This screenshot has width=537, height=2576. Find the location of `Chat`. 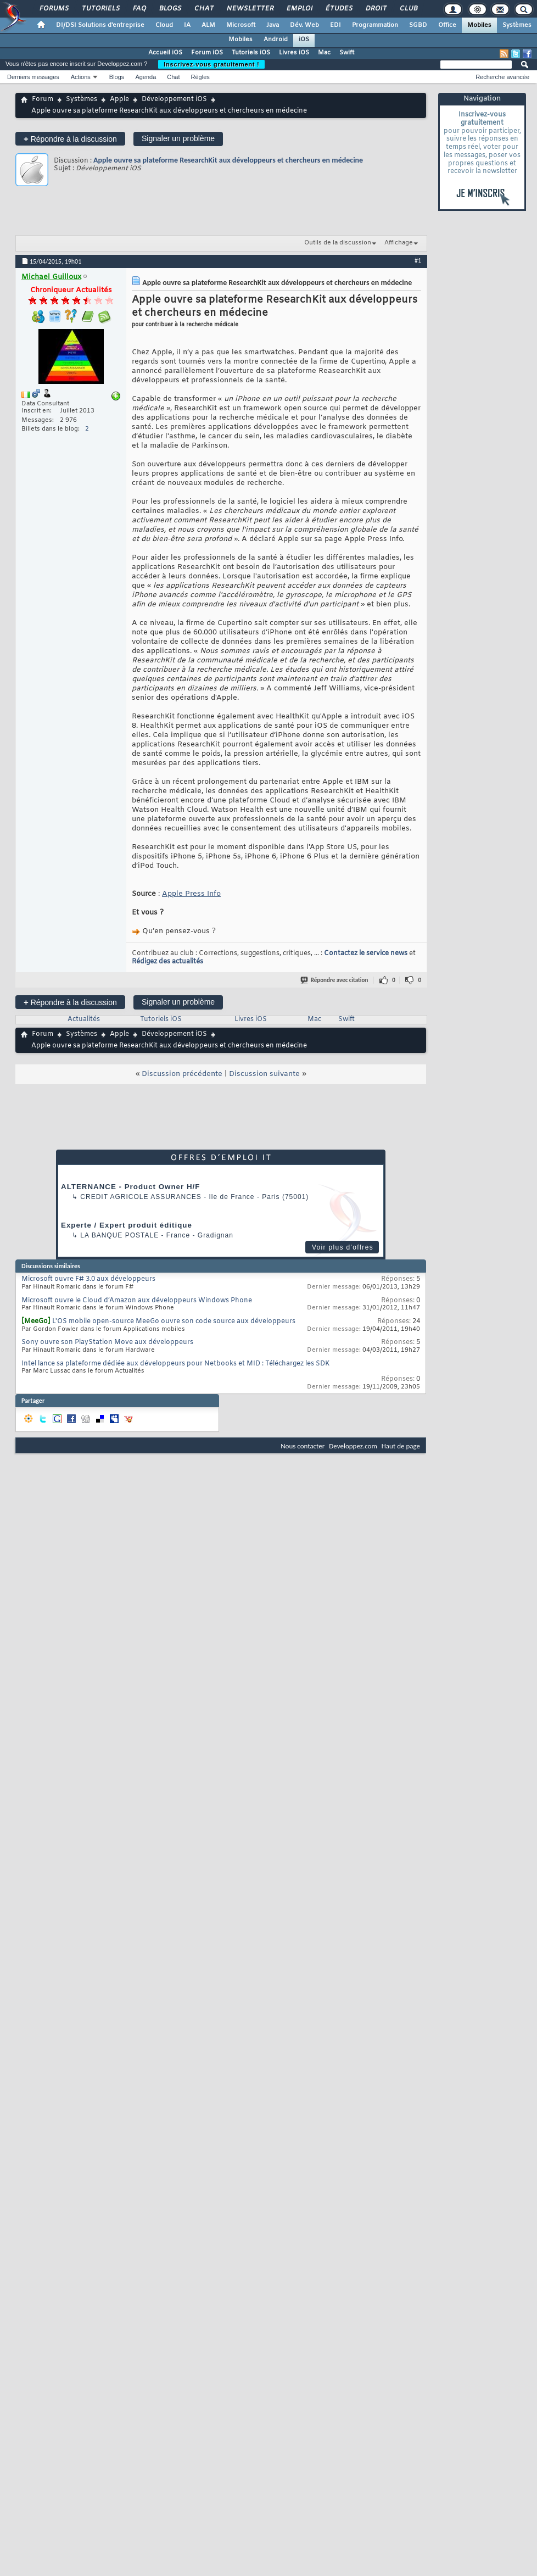

Chat is located at coordinates (203, 8).